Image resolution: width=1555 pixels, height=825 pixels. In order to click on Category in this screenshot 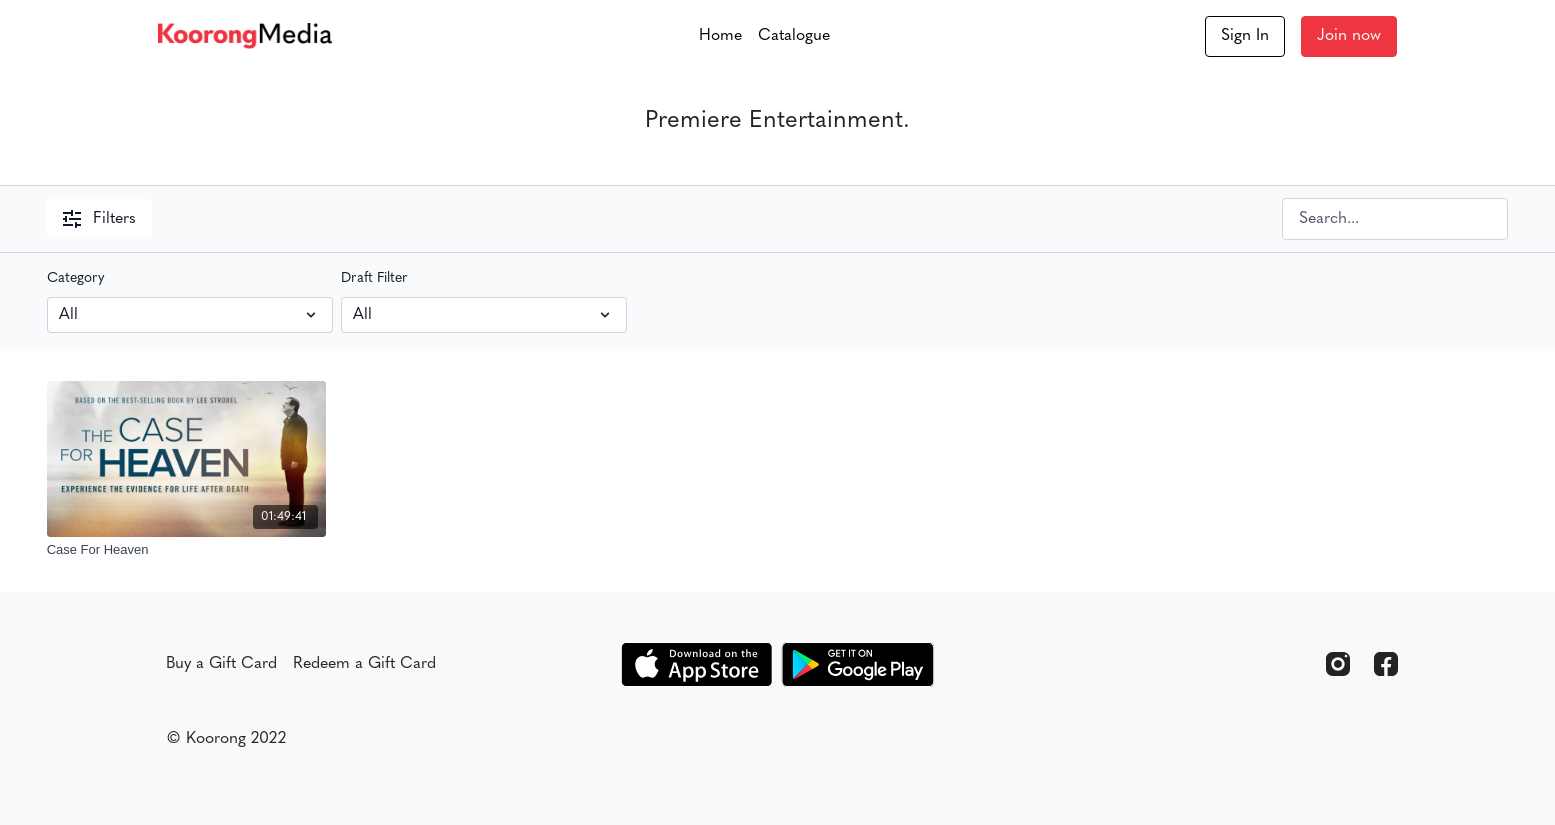, I will do `click(76, 278)`.